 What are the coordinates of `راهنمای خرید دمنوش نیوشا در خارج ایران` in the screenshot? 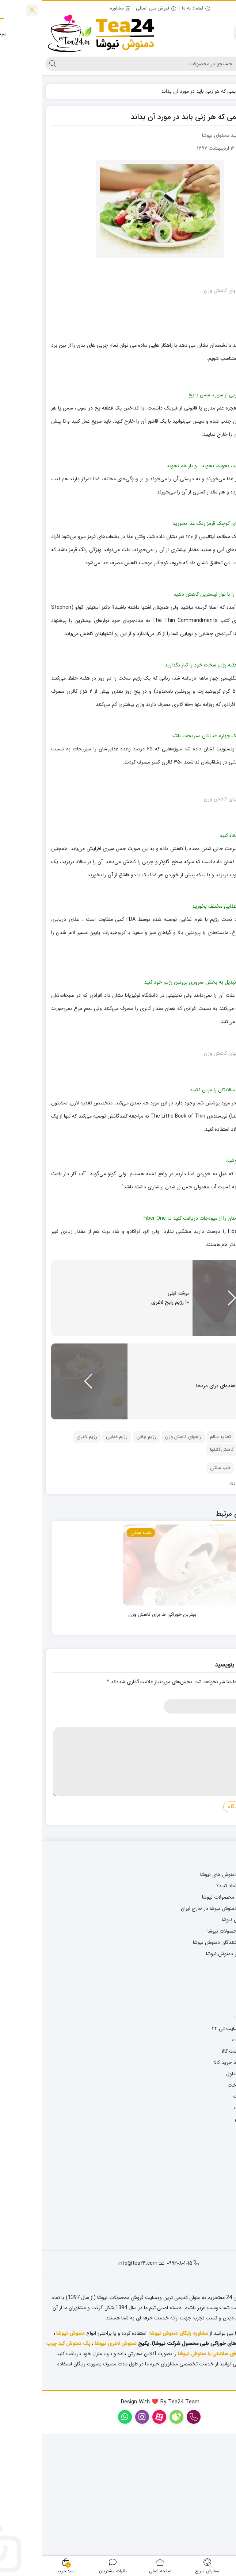 It's located at (181, 2032).